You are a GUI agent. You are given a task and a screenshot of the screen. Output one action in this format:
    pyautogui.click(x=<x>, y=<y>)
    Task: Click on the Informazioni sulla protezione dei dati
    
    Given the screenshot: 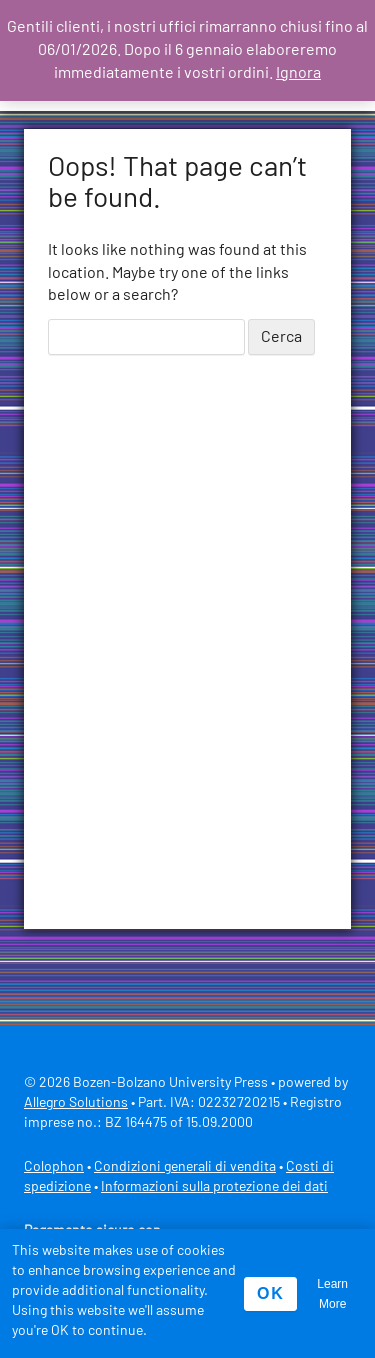 What is the action you would take?
    pyautogui.click(x=214, y=1187)
    